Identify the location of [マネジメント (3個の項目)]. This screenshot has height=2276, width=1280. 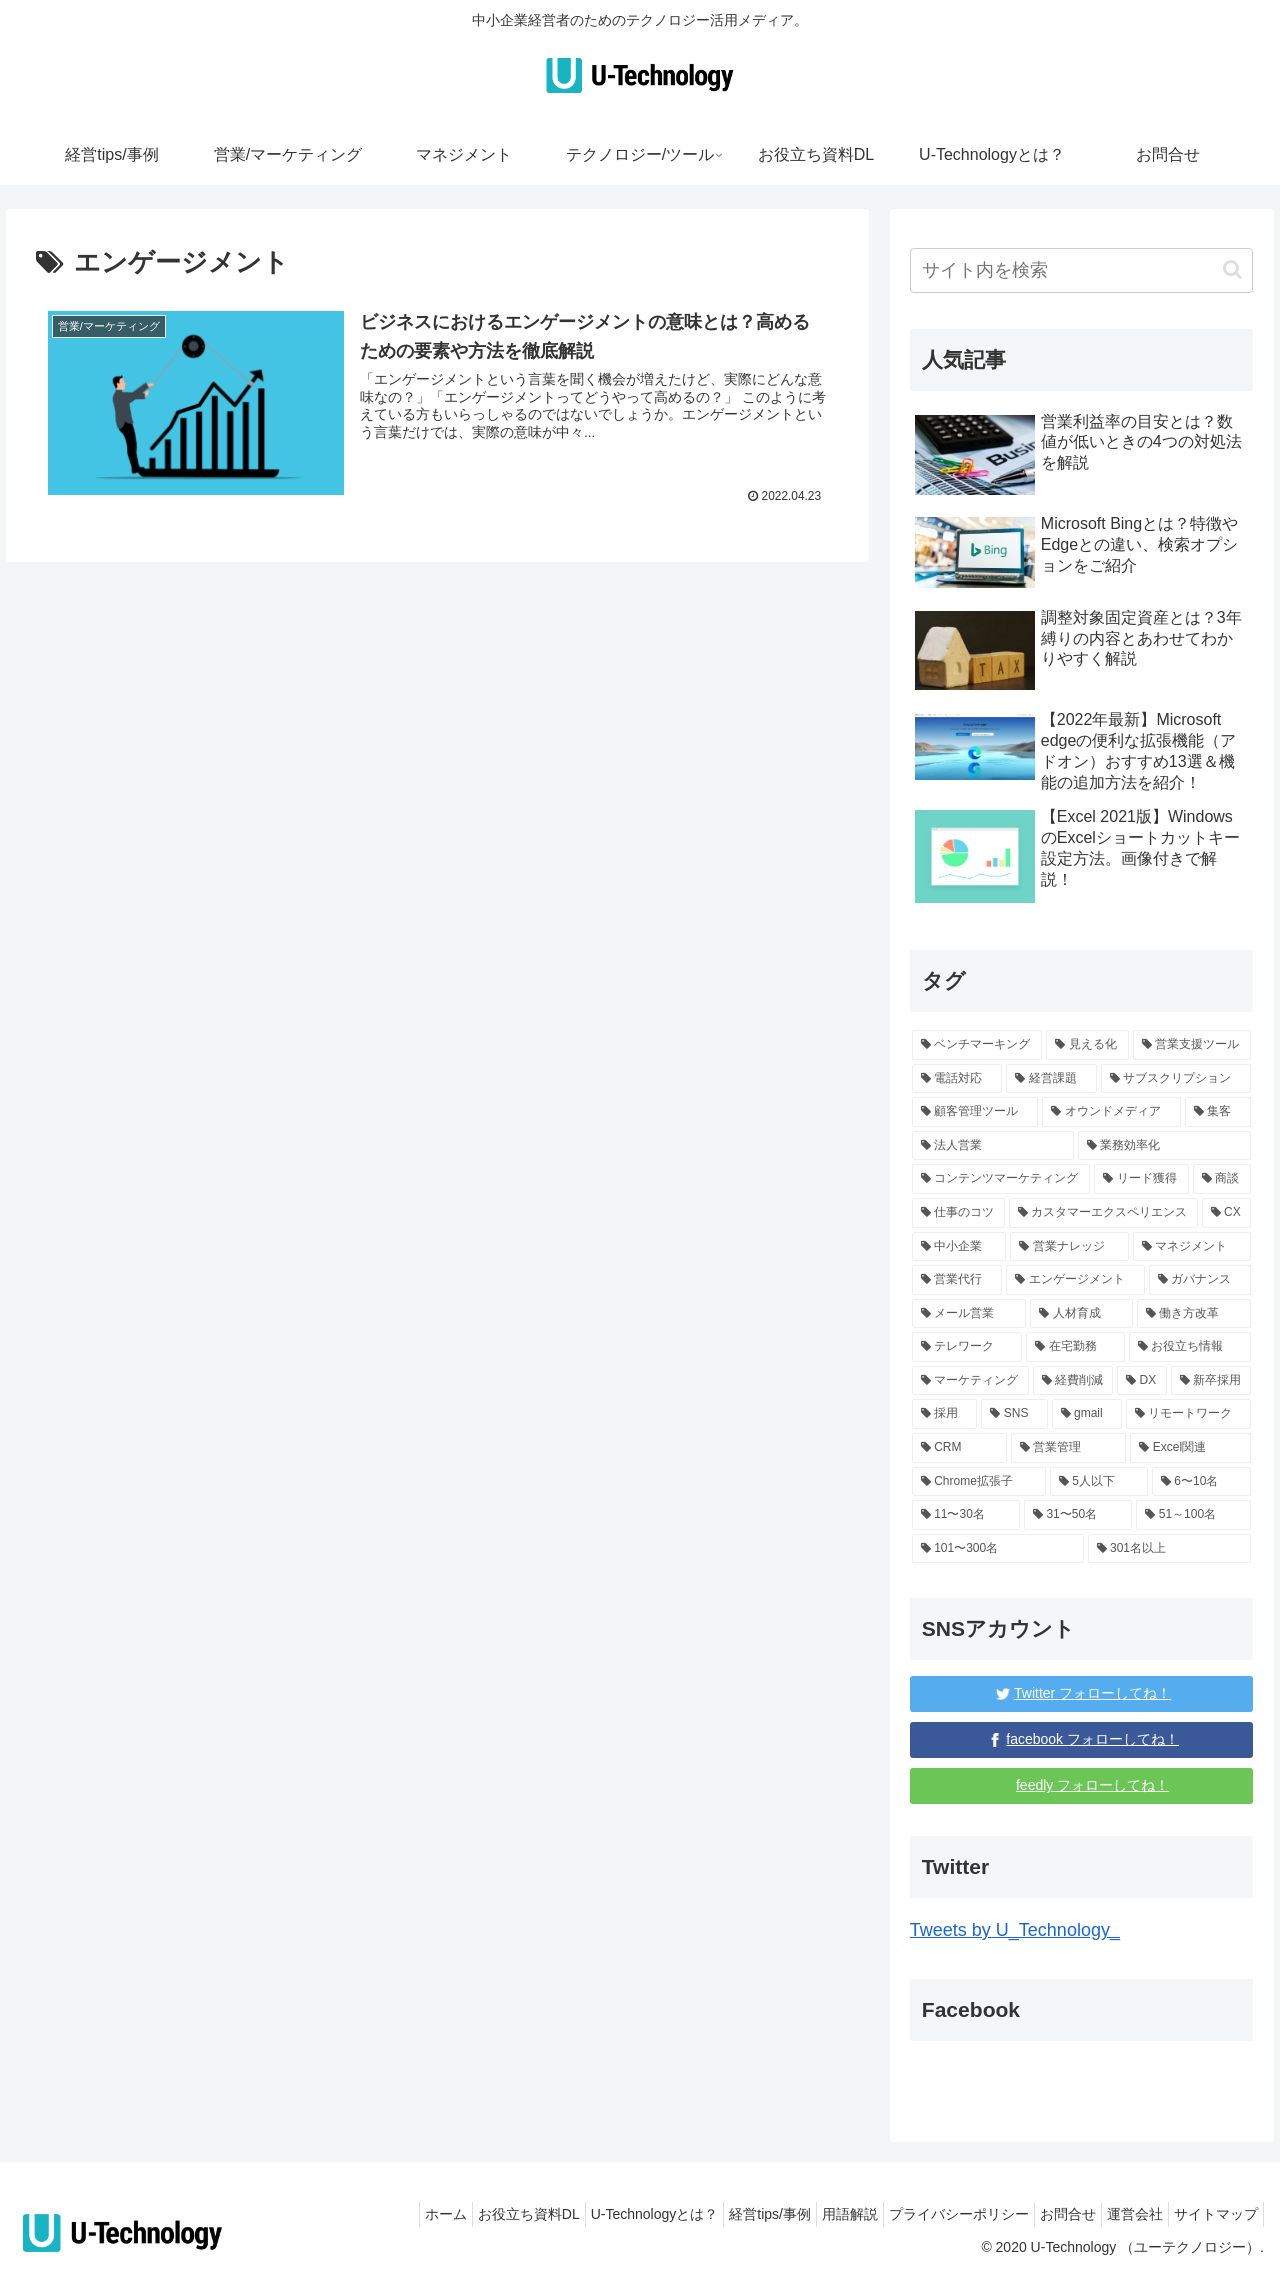
(1192, 1247).